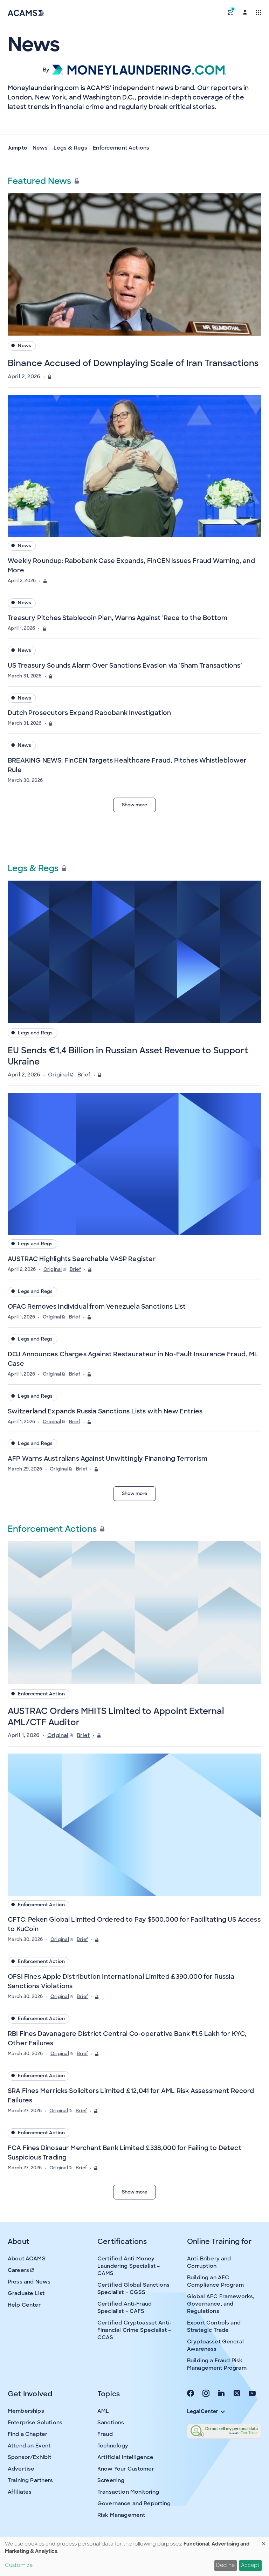 The height and width of the screenshot is (2576, 269). I want to click on Governance and Reporting, so click(134, 2503).